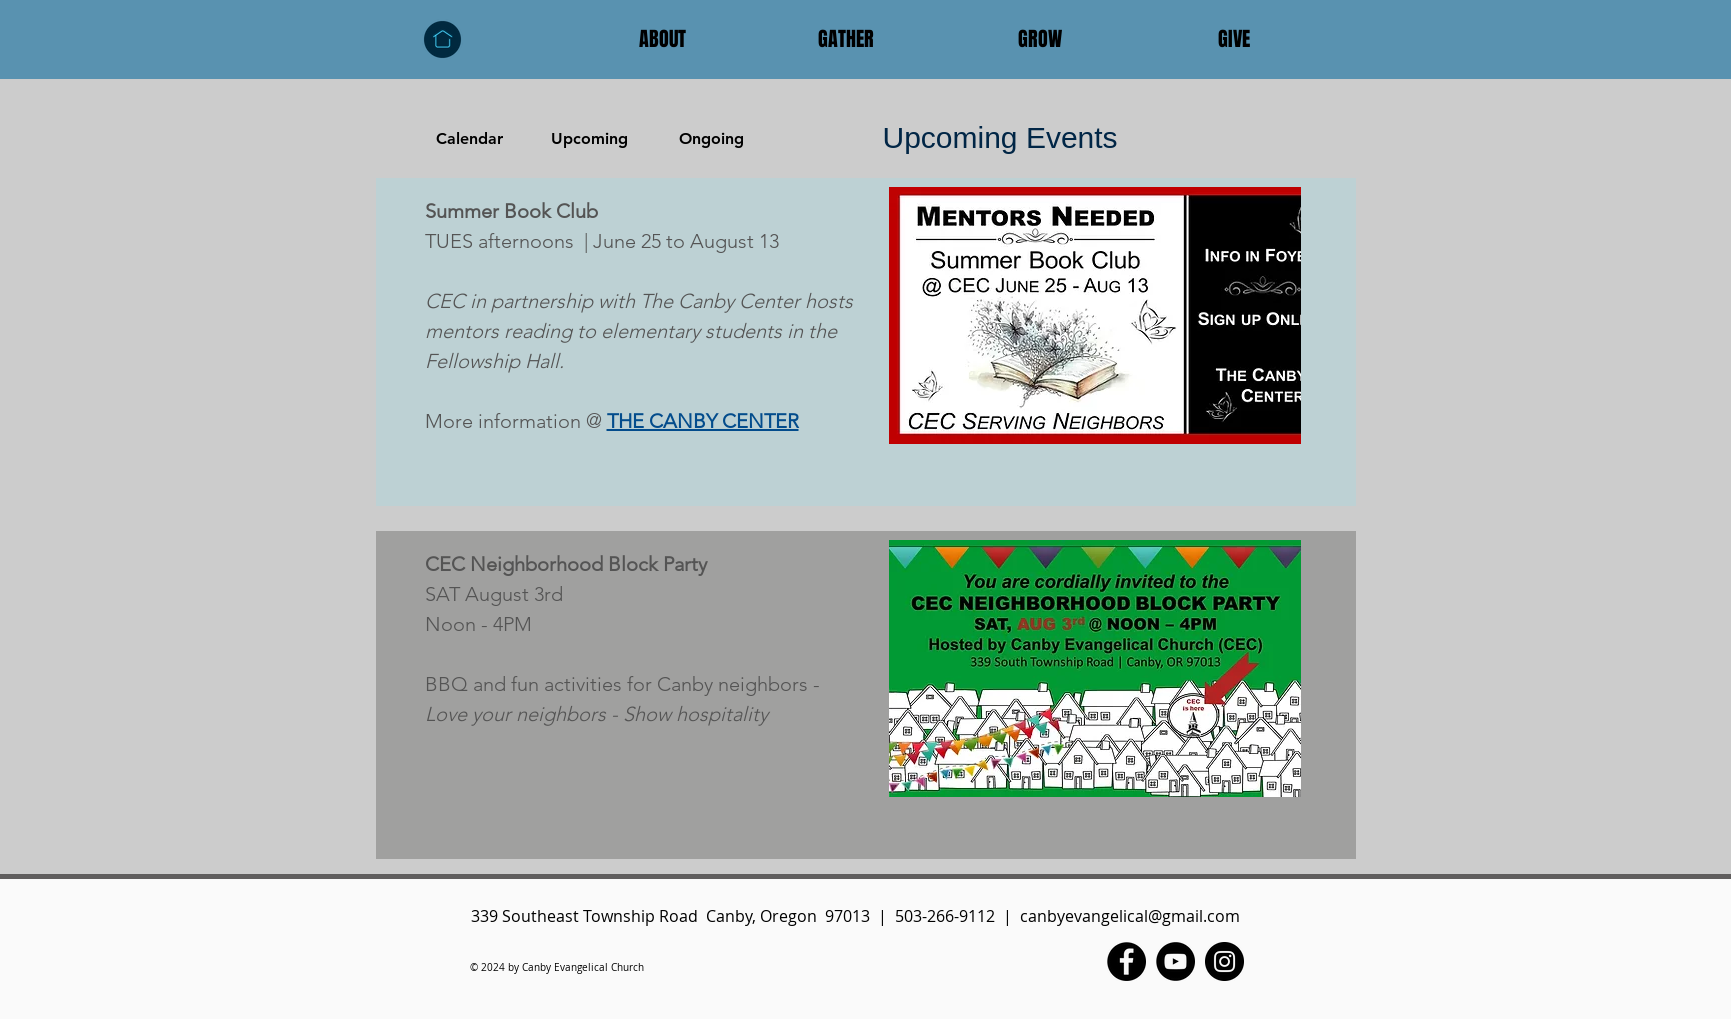  What do you see at coordinates (1175, 961) in the screenshot?
I see `[YouTube - Black Circle]` at bounding box center [1175, 961].